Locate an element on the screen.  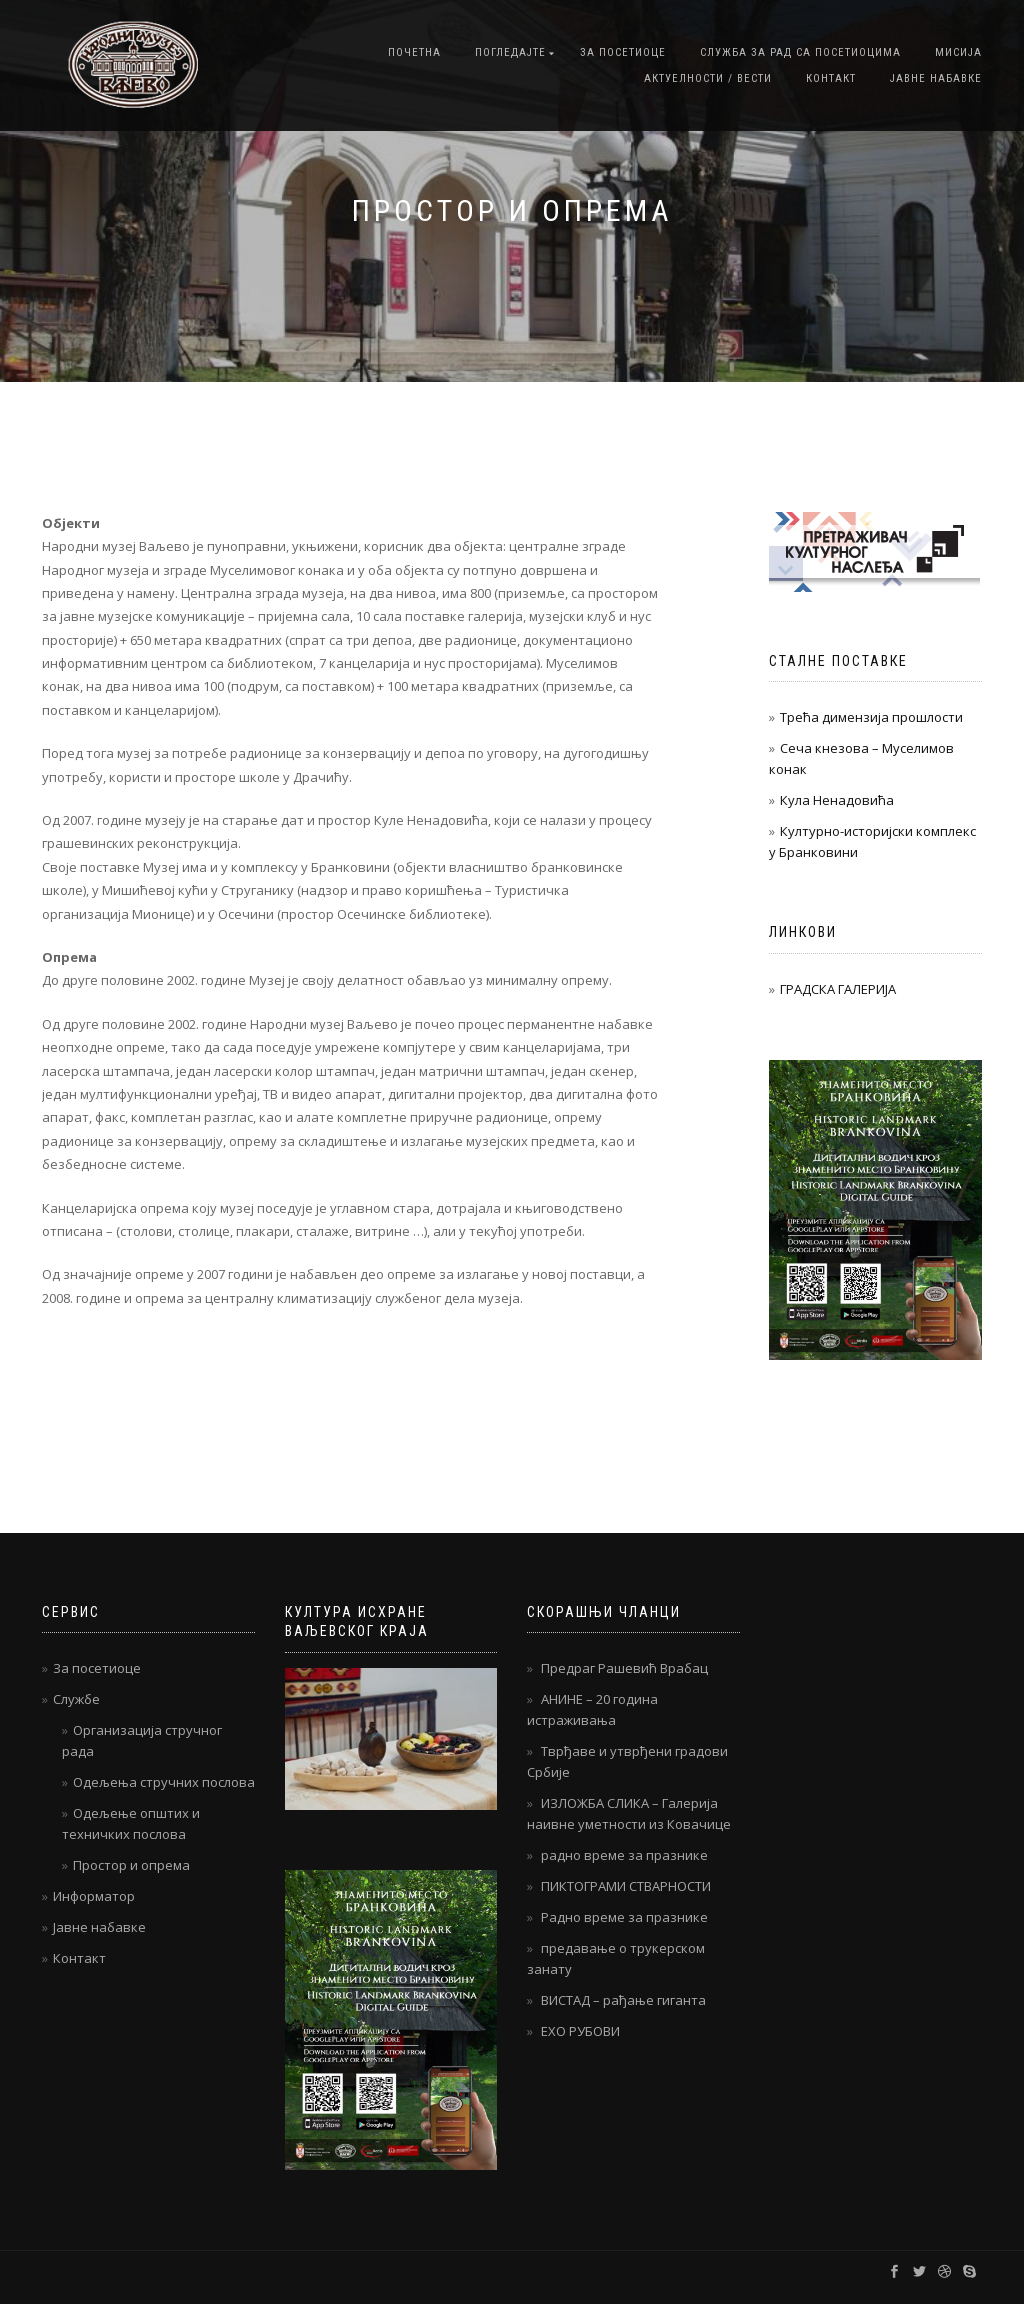
ЕХО РУБОВИ is located at coordinates (580, 2031).